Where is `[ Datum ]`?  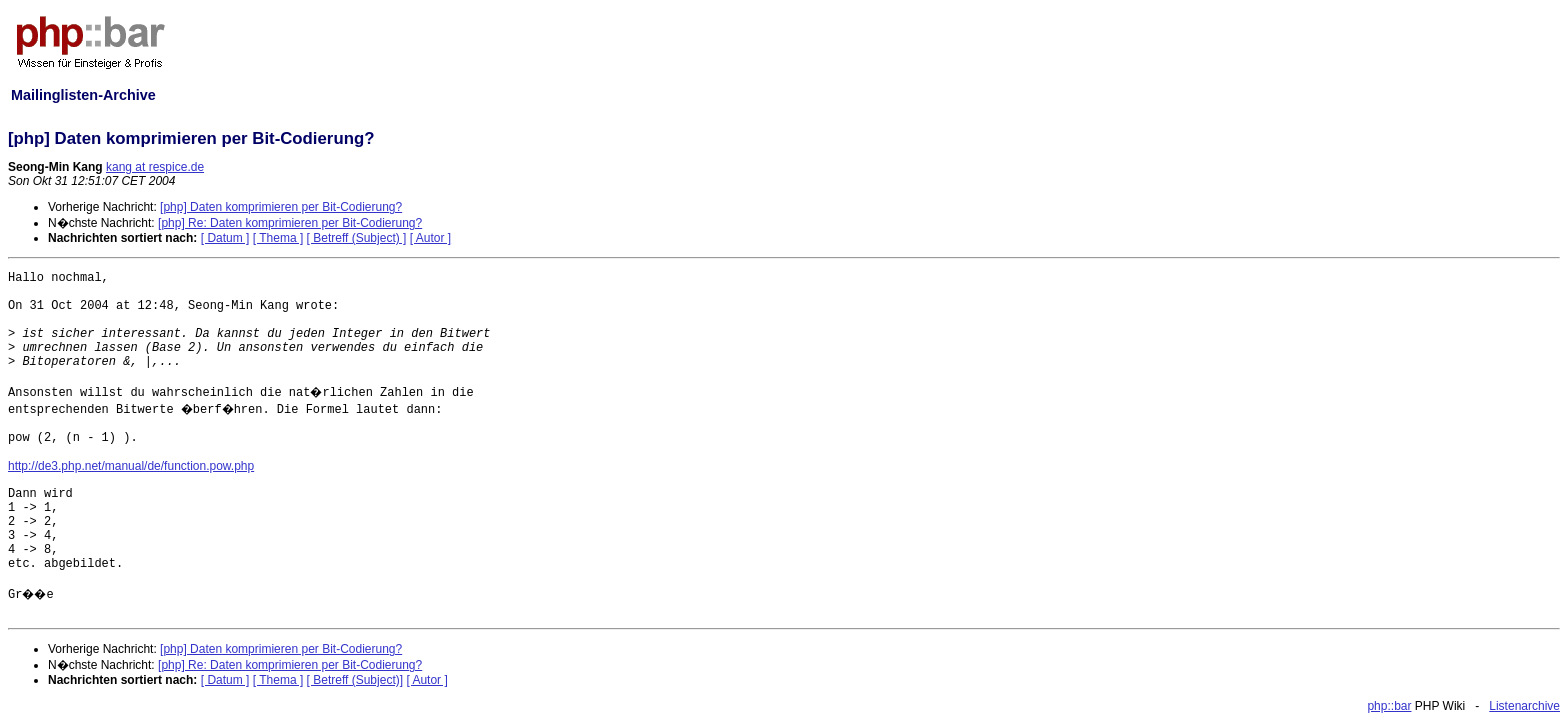 [ Datum ] is located at coordinates (225, 238).